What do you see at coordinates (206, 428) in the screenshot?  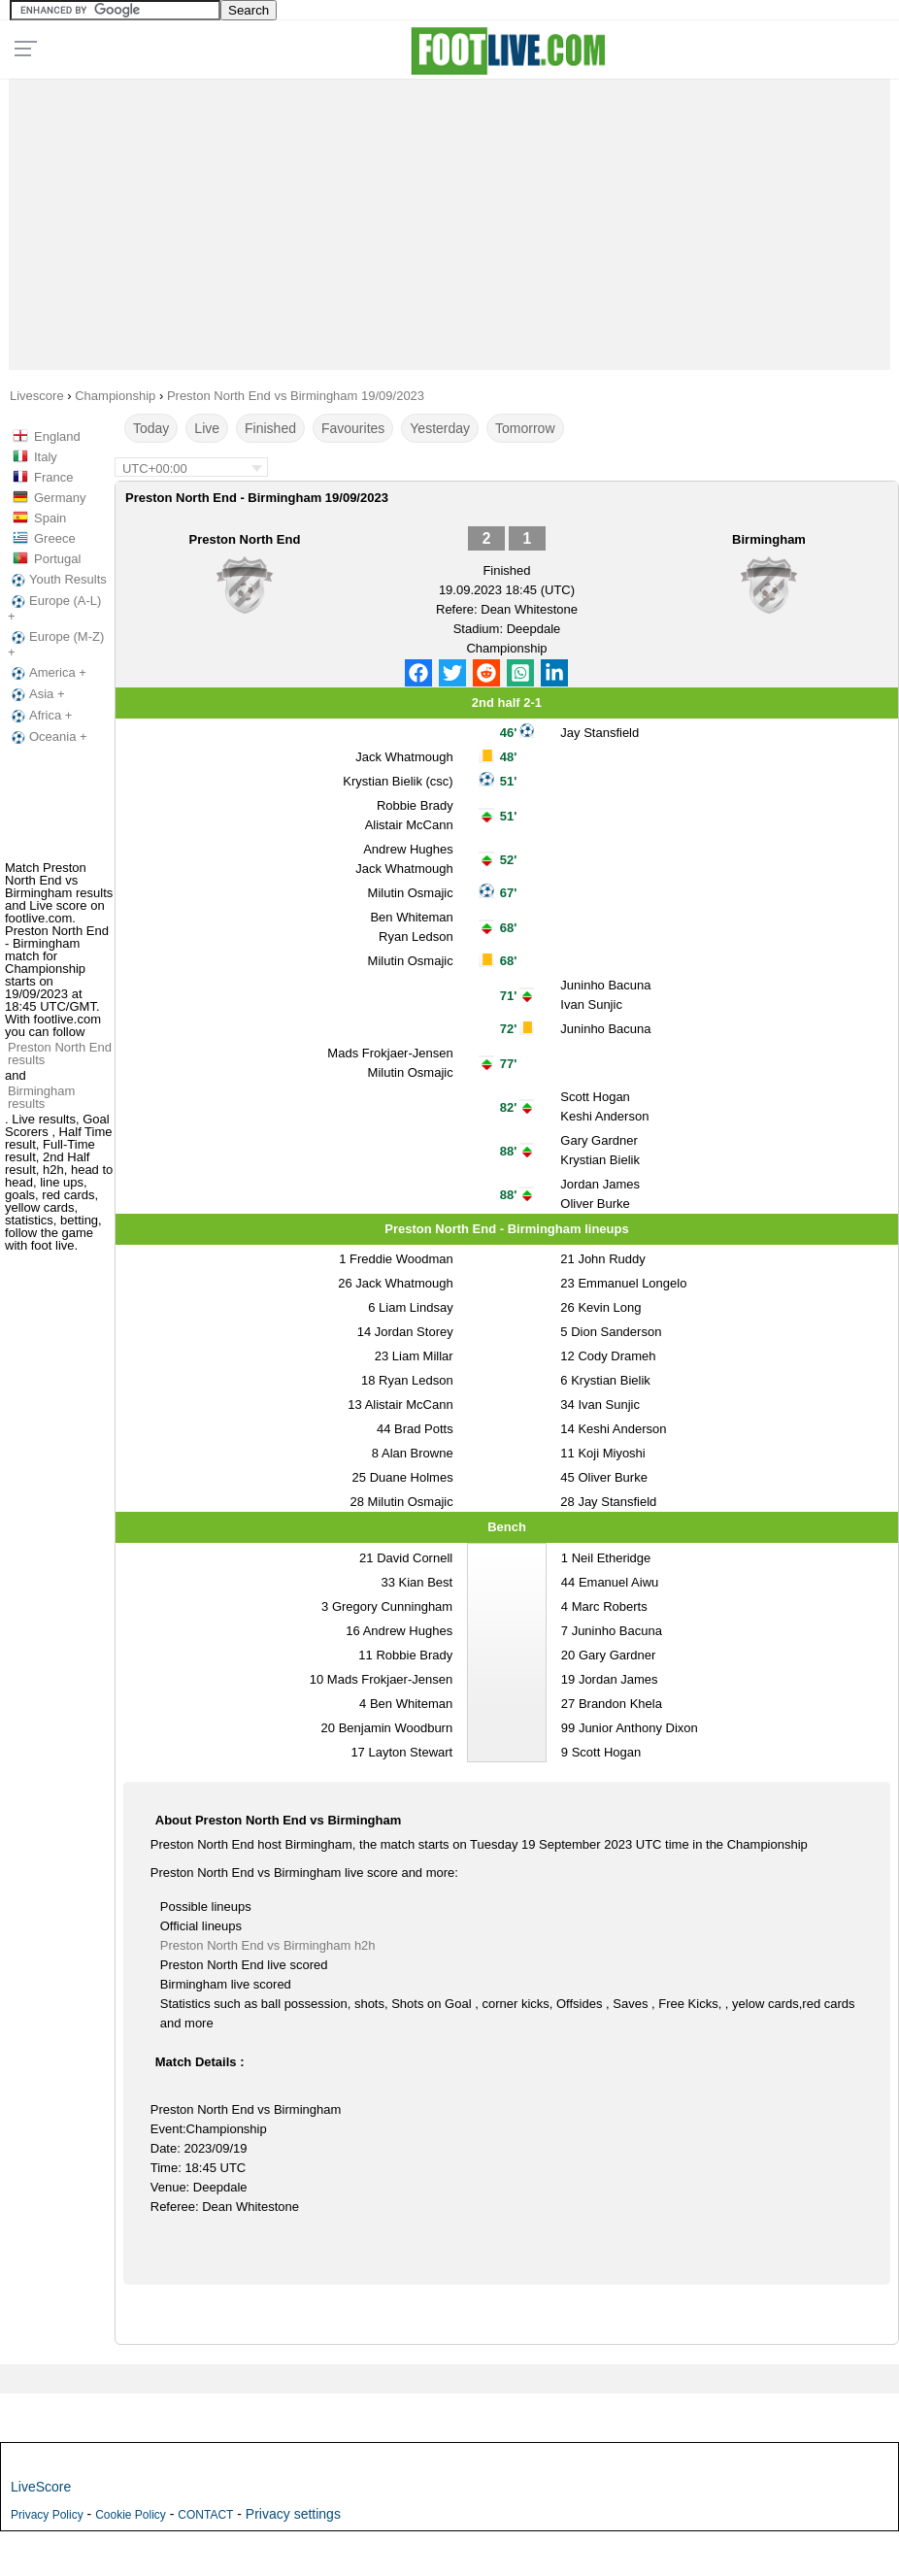 I see `Live` at bounding box center [206, 428].